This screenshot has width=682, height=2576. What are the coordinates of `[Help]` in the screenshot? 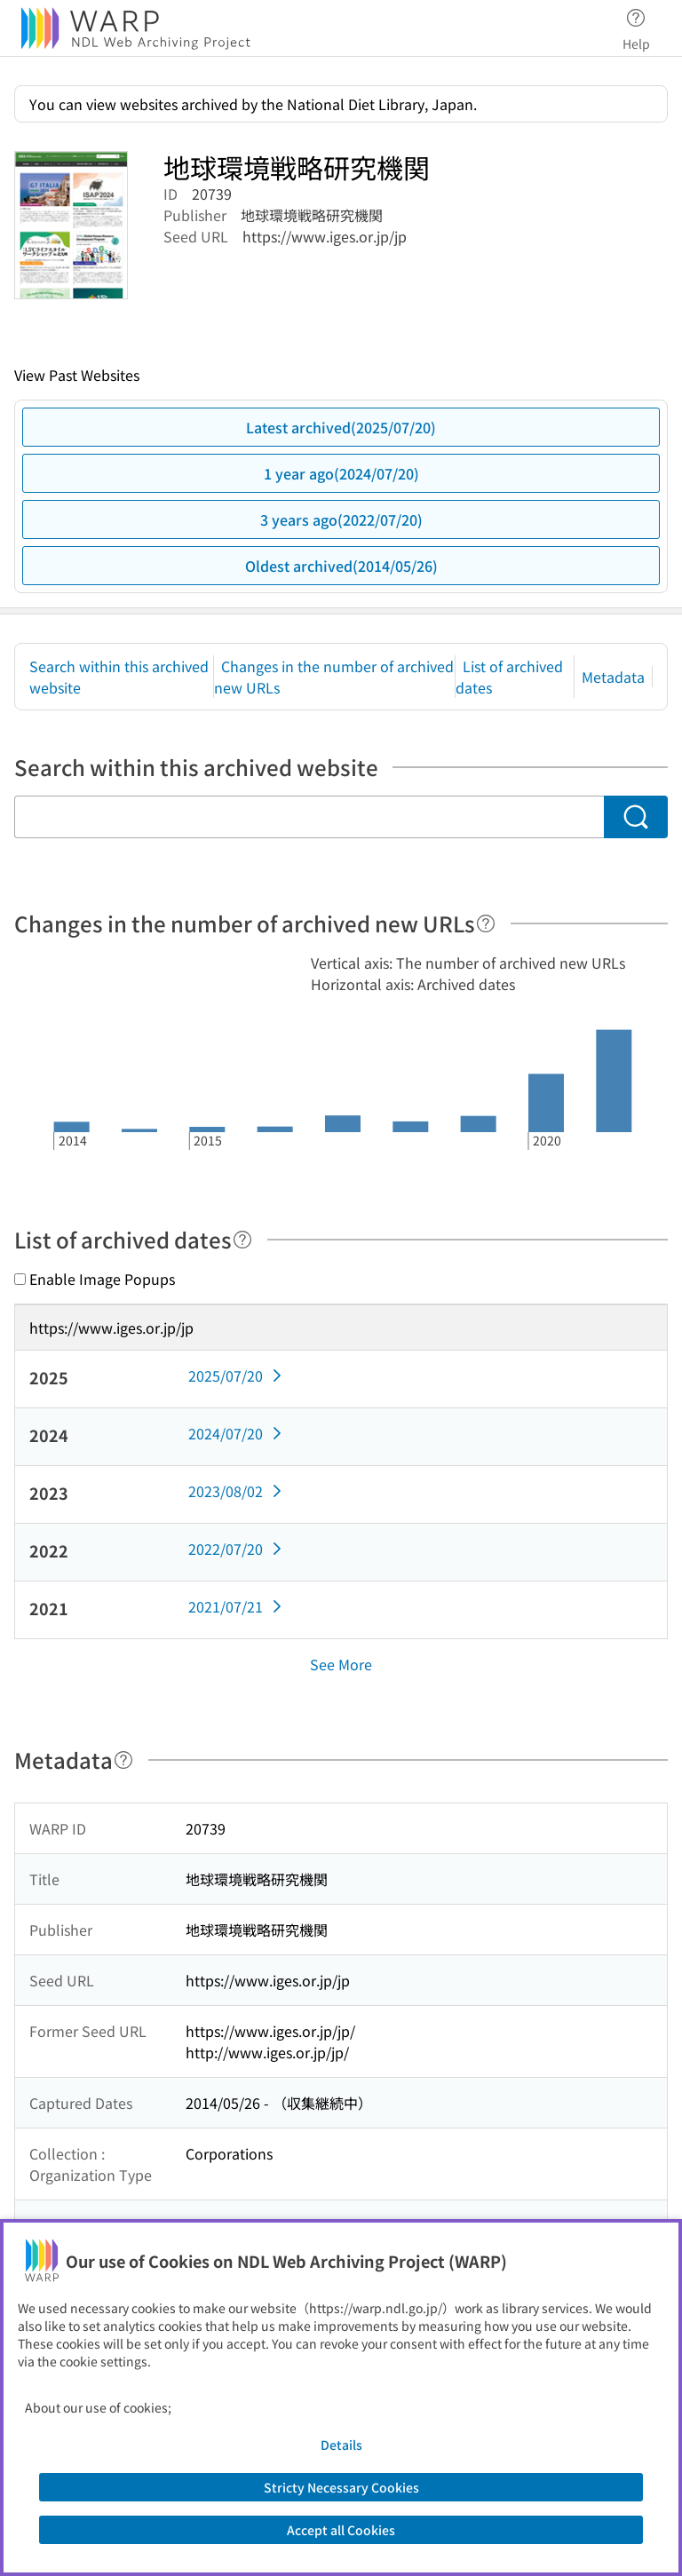 It's located at (485, 923).